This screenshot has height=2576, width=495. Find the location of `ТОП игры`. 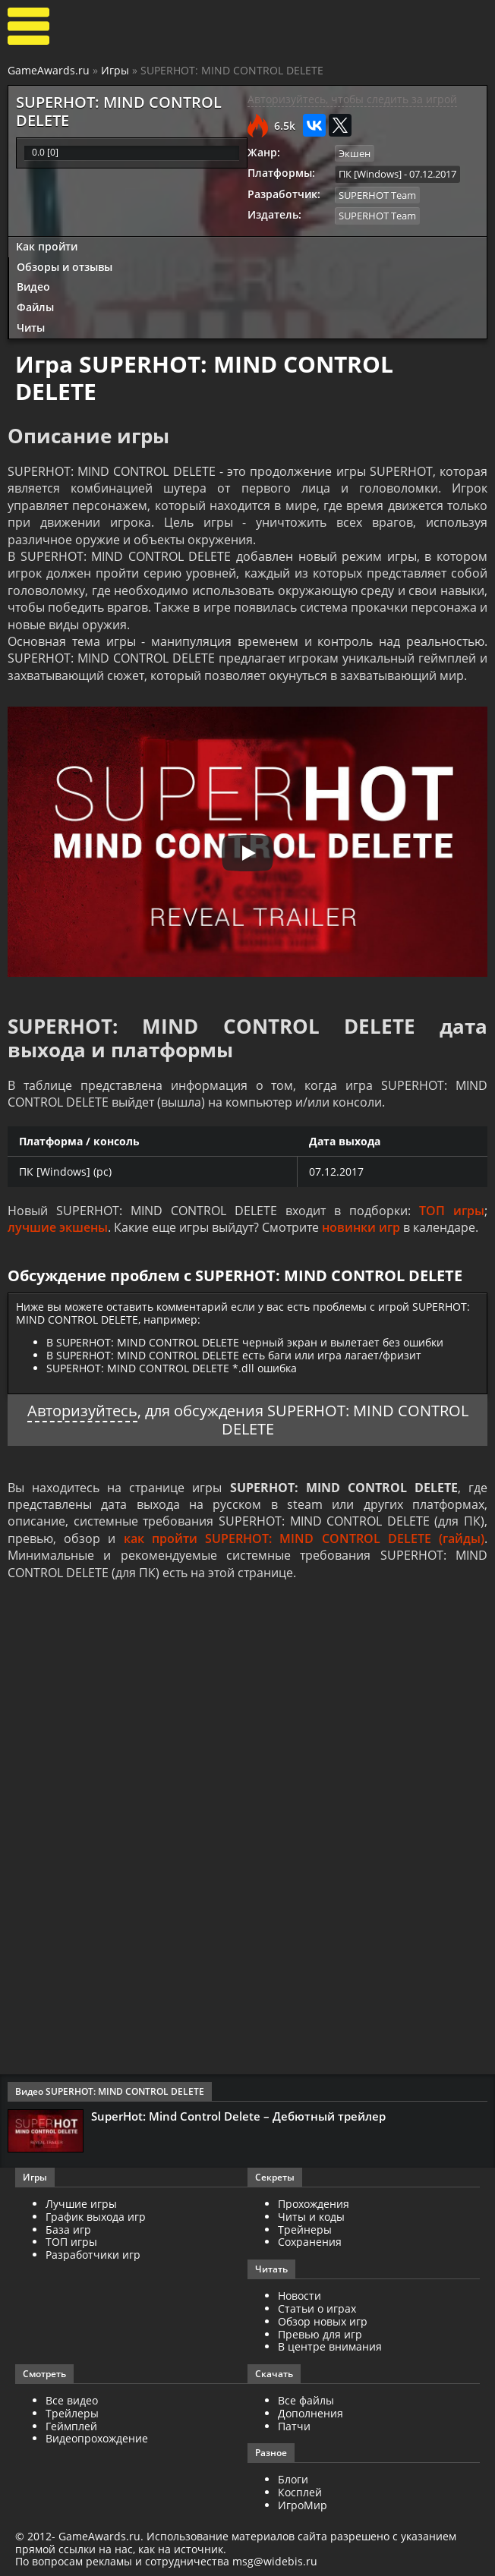

ТОП игры is located at coordinates (451, 1210).